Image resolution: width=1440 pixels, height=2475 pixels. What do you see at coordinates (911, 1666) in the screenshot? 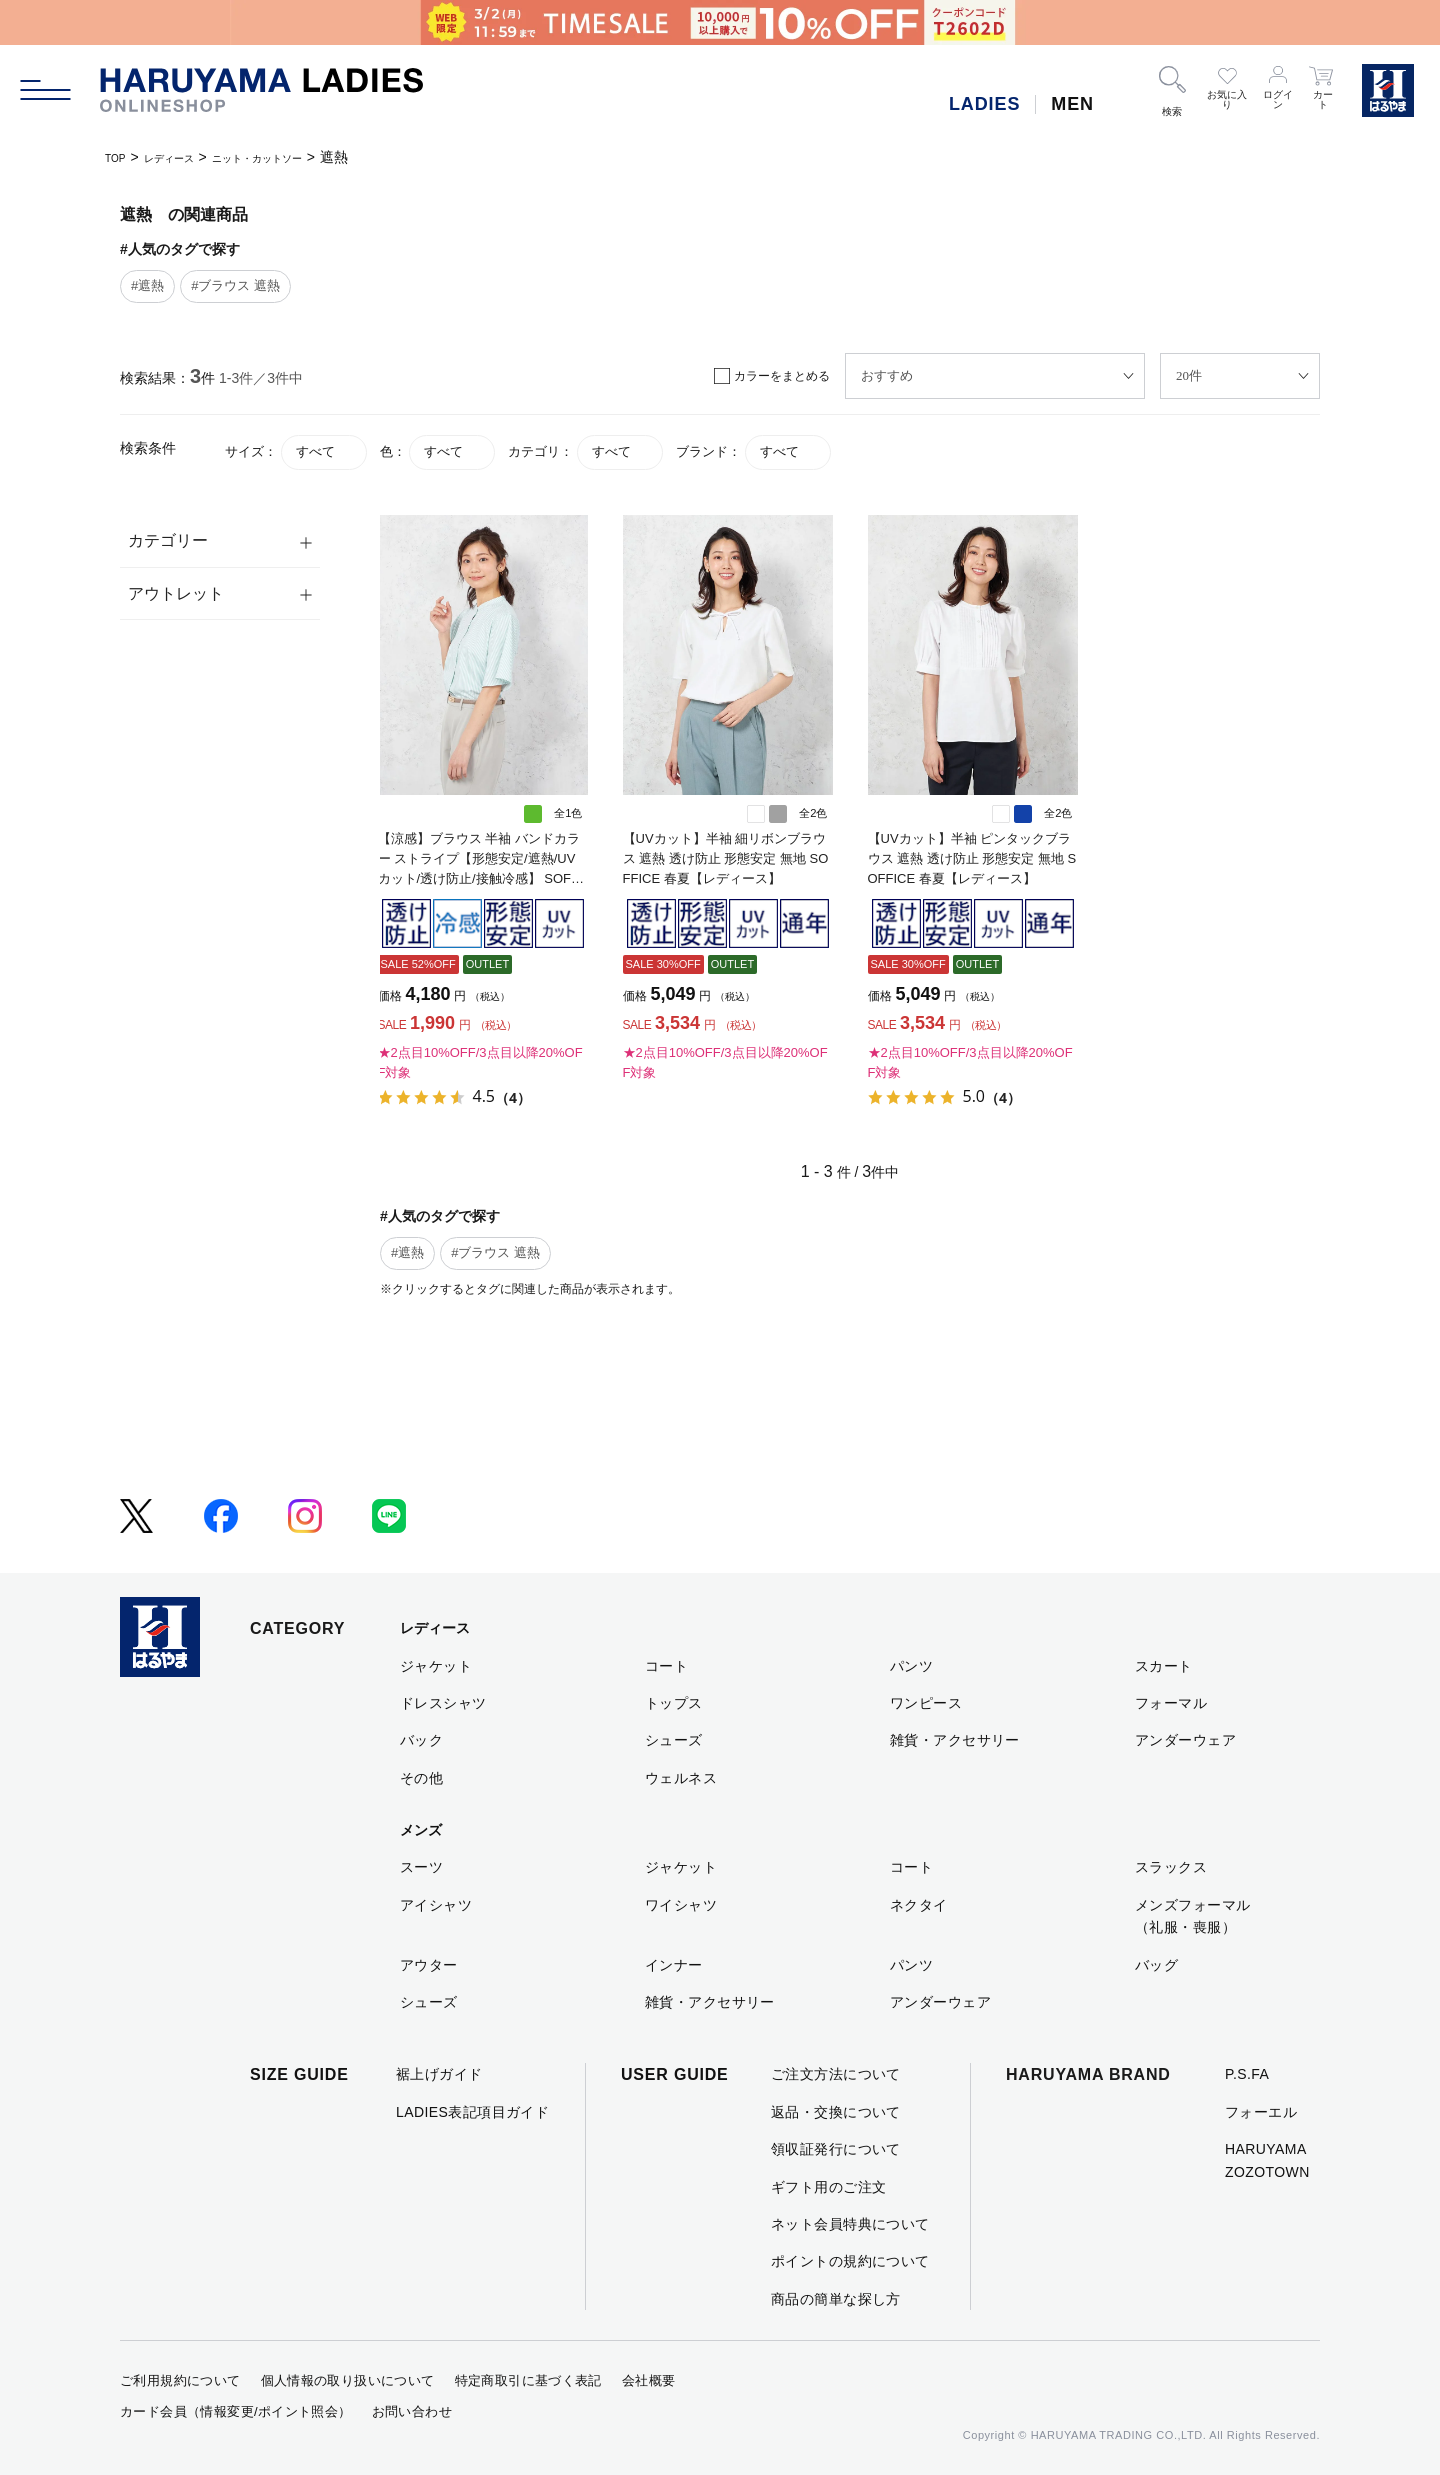
I see `パンツ` at bounding box center [911, 1666].